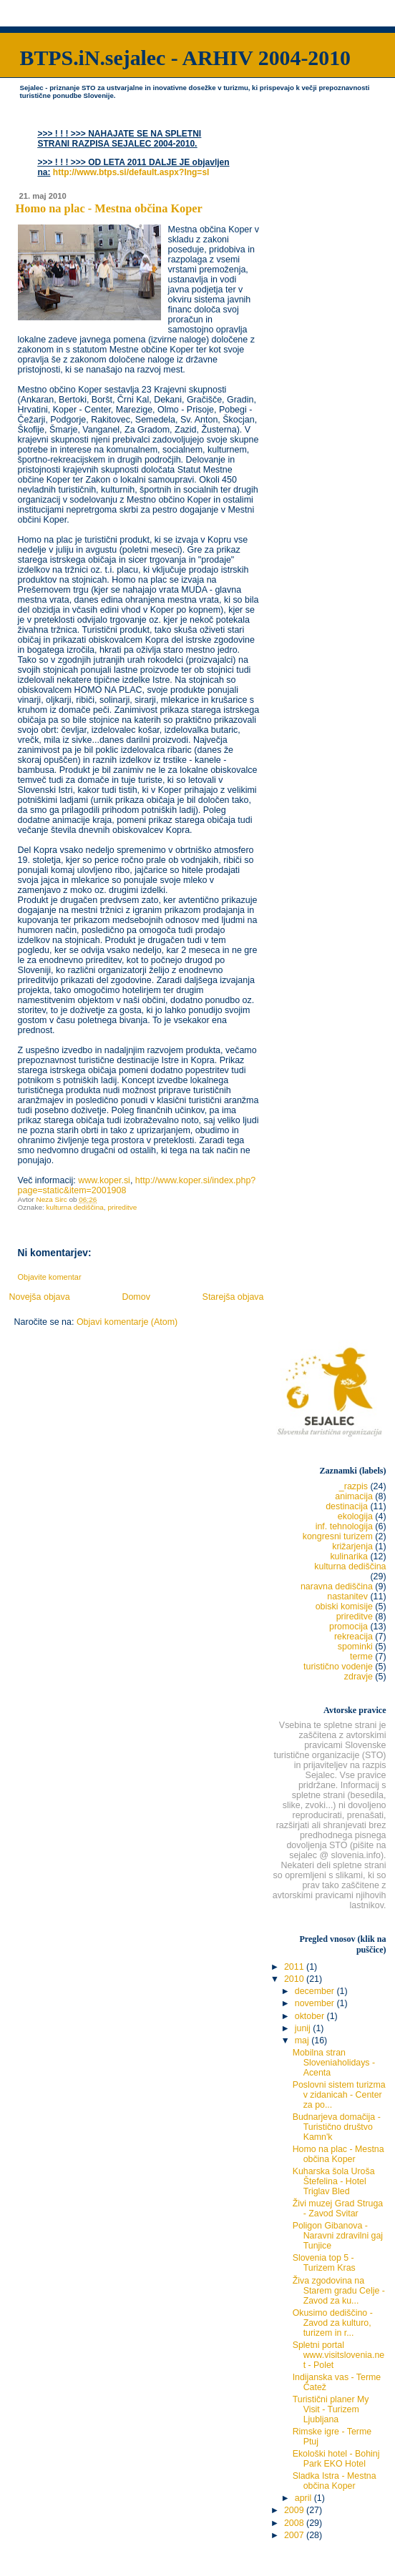  Describe the element at coordinates (122, 1207) in the screenshot. I see `prireditve` at that location.